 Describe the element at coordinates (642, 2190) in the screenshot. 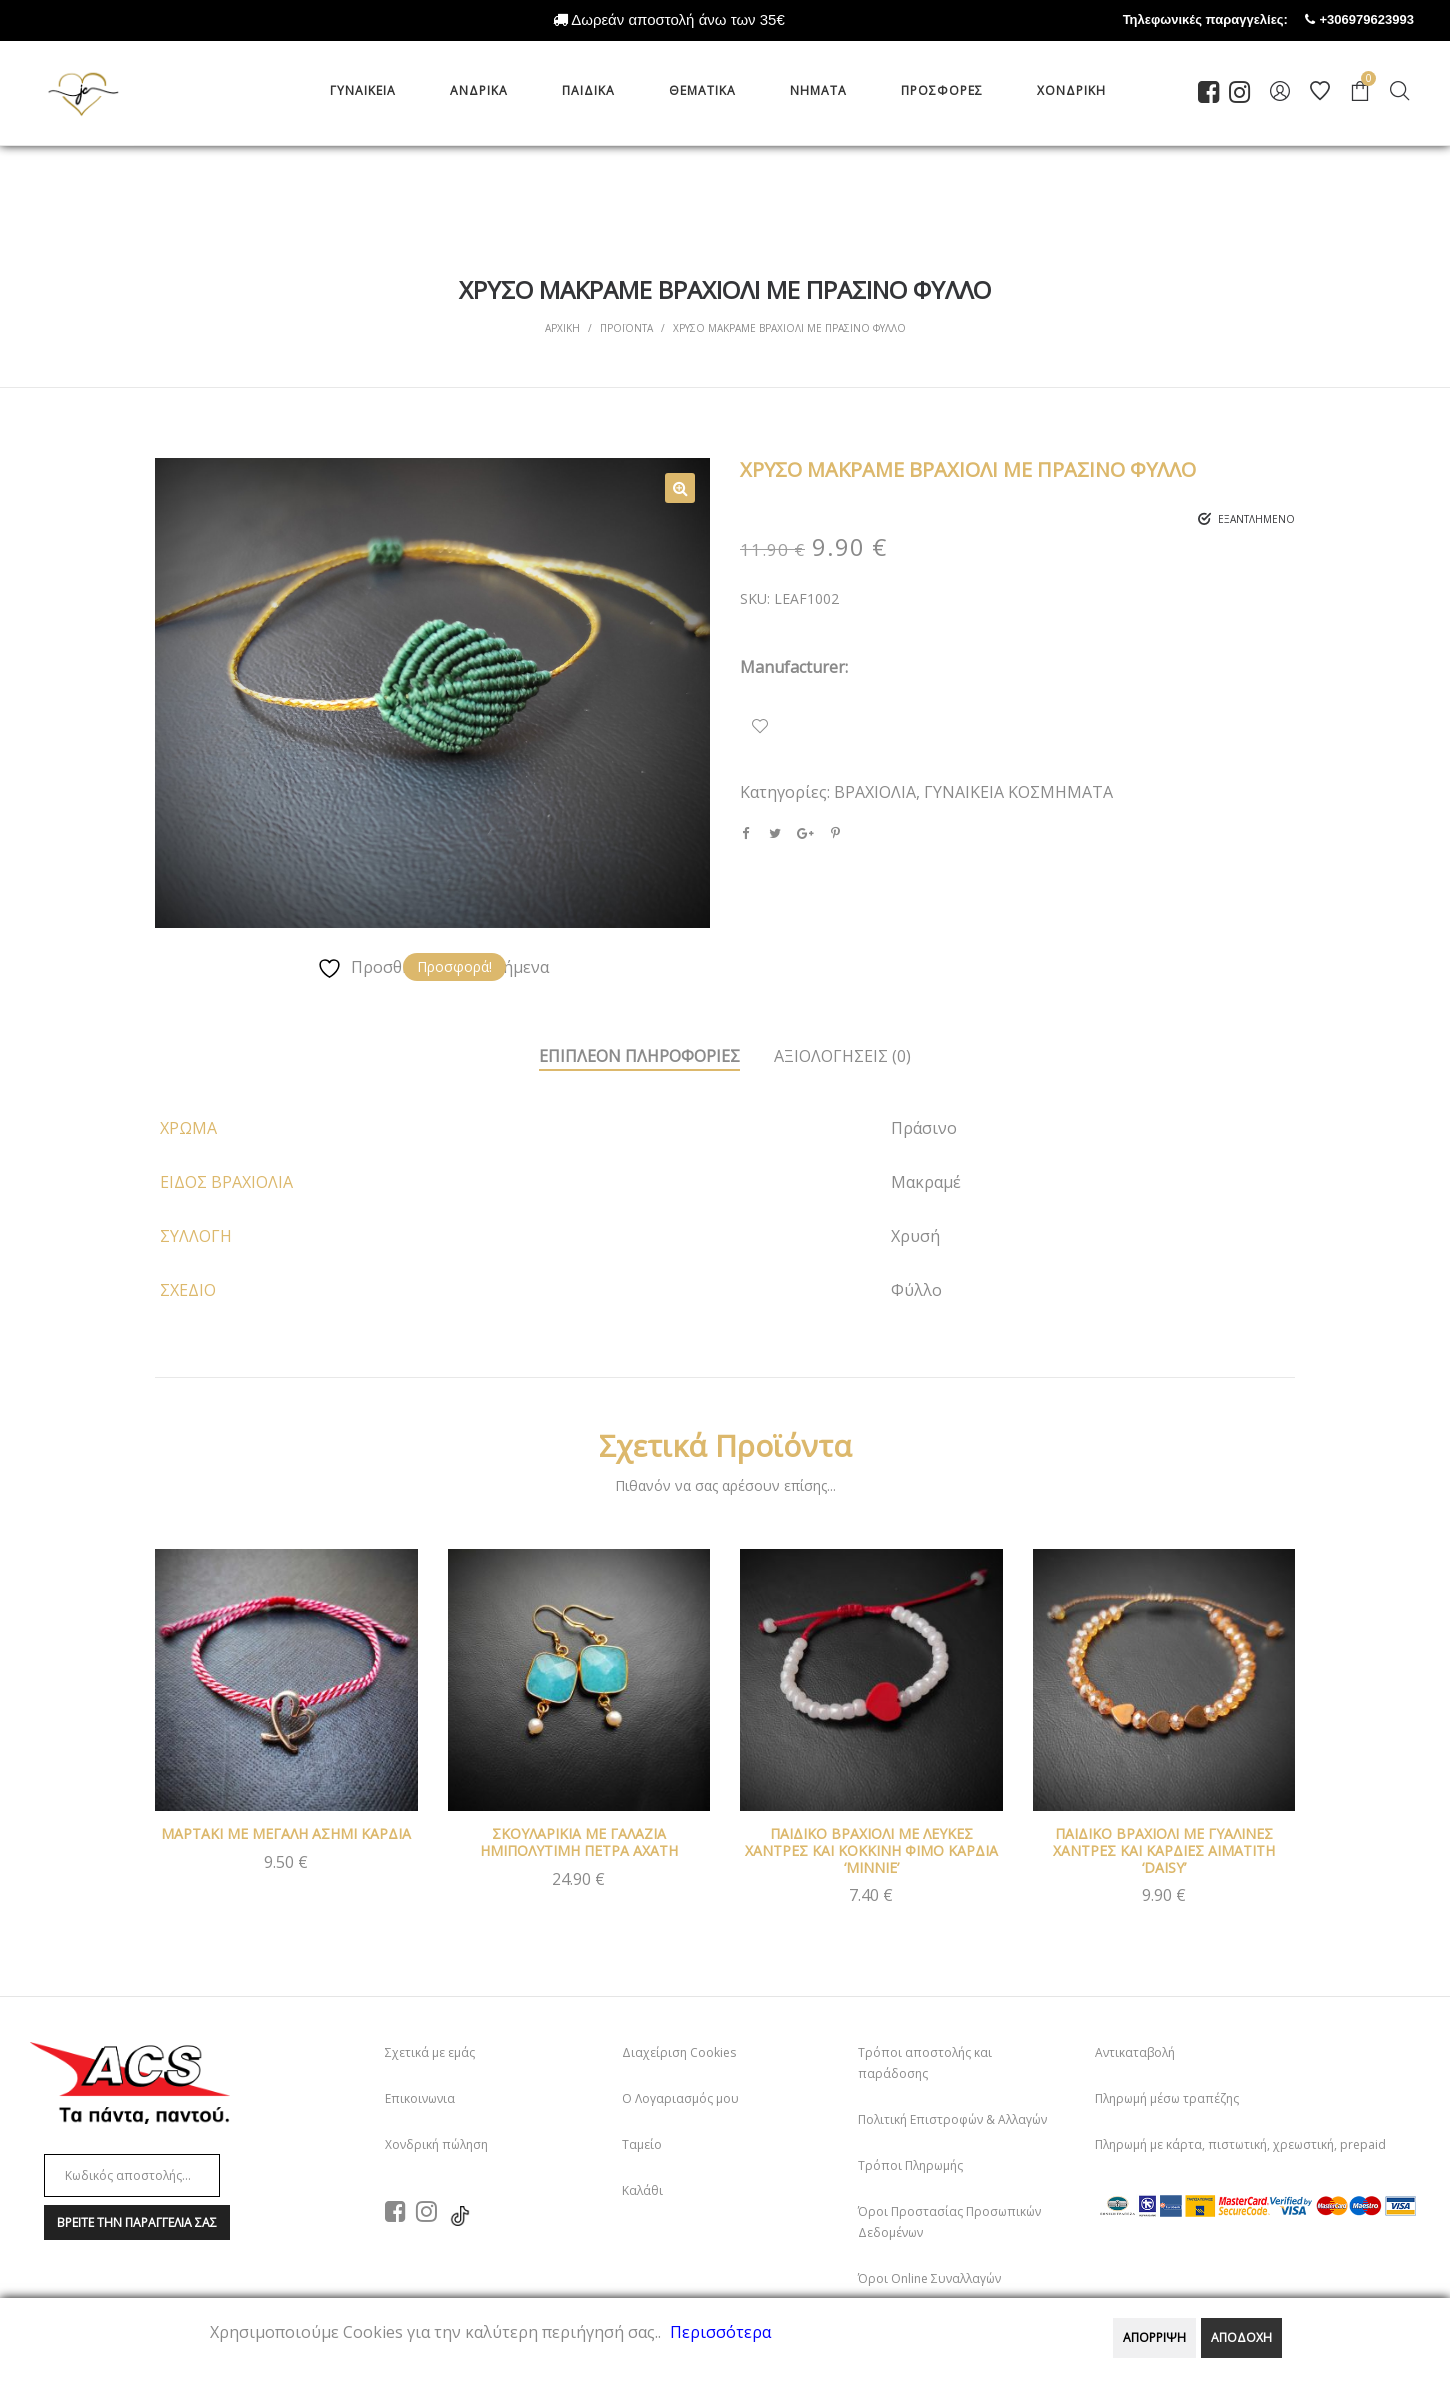

I see `Καλάθι` at that location.